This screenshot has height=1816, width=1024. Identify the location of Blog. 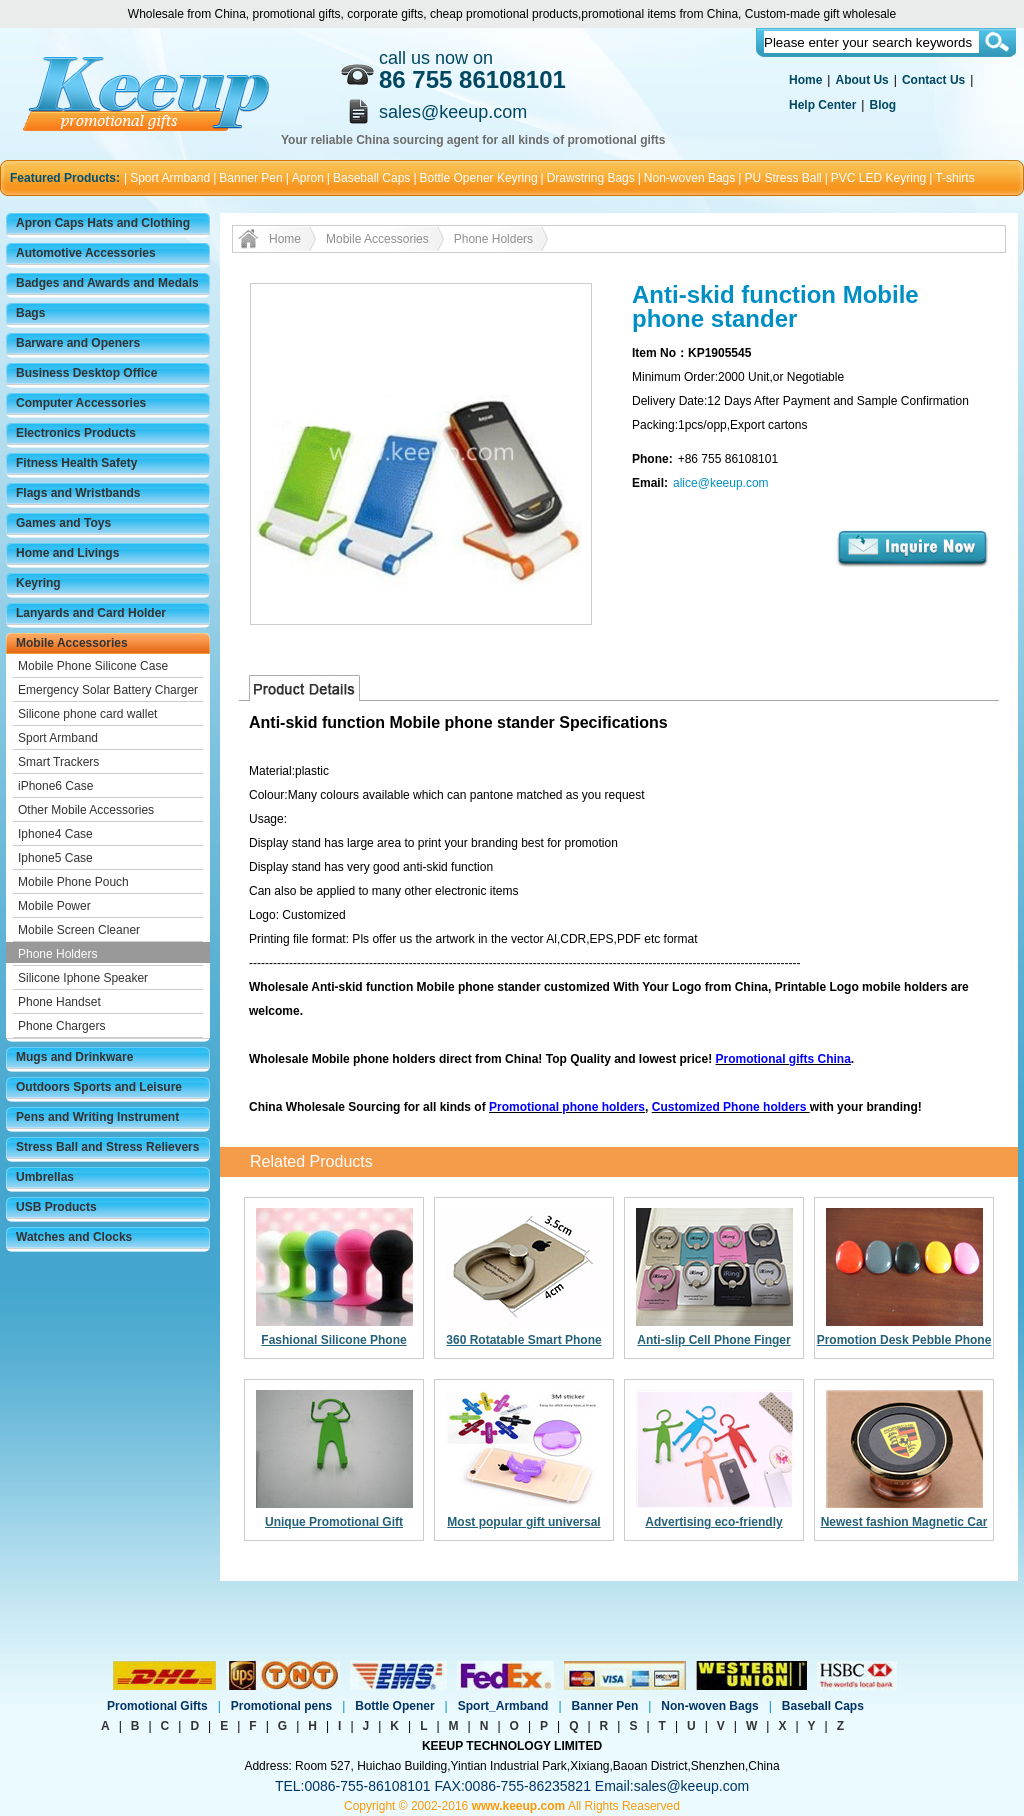
(882, 105).